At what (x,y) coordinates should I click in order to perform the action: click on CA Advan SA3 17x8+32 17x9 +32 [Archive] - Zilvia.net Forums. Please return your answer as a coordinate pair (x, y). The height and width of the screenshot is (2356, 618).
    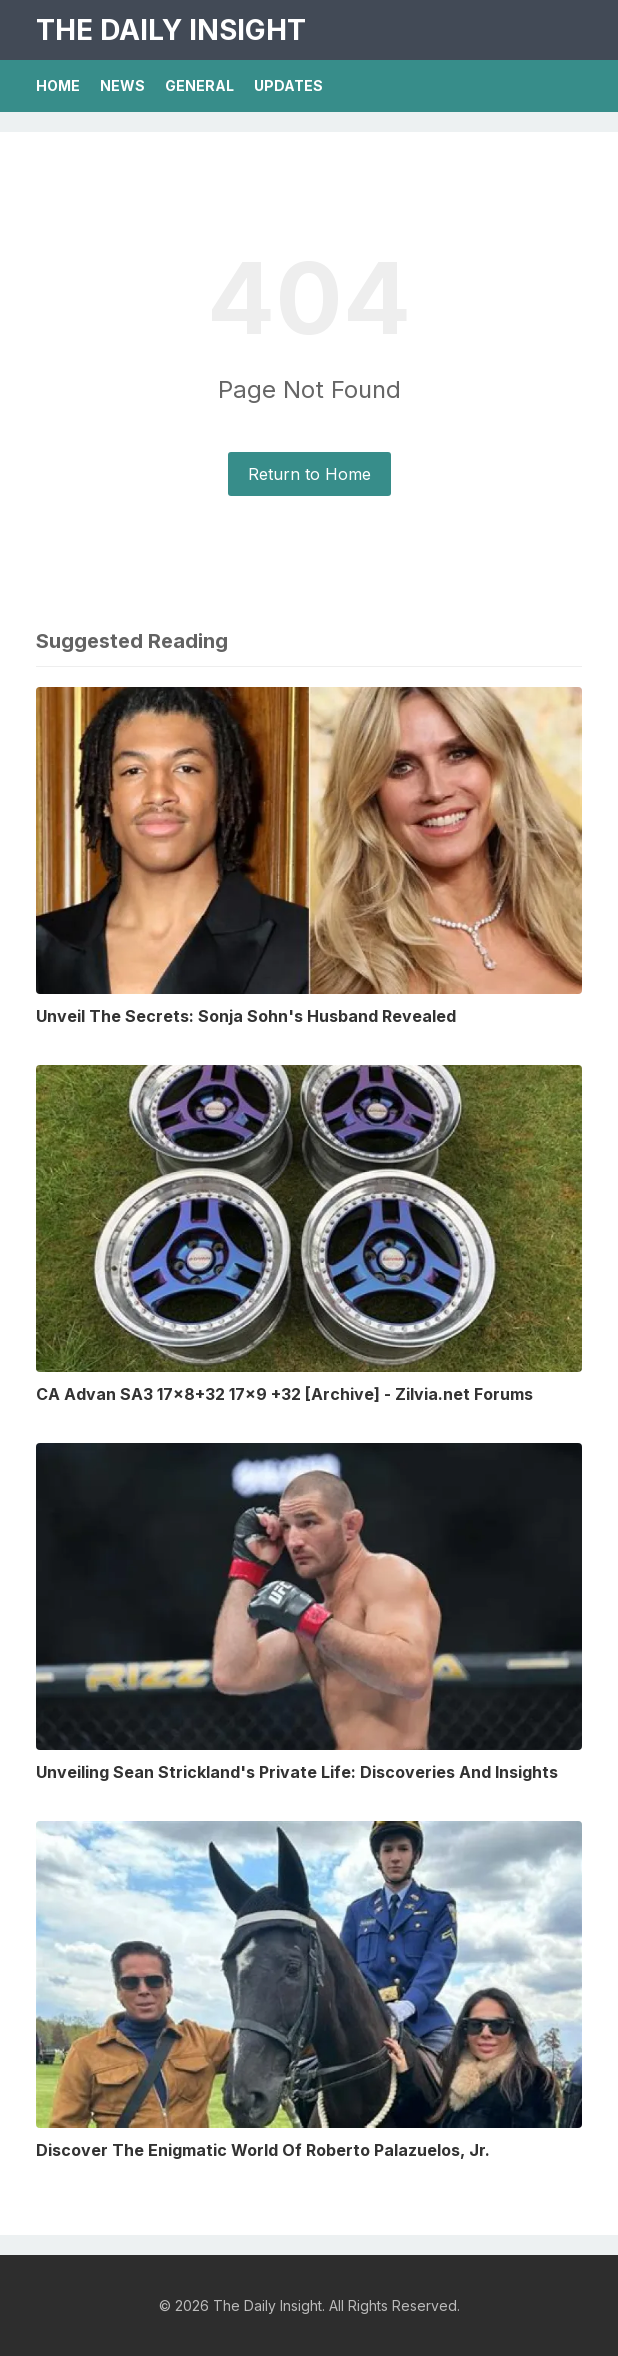
    Looking at the image, I should click on (284, 1394).